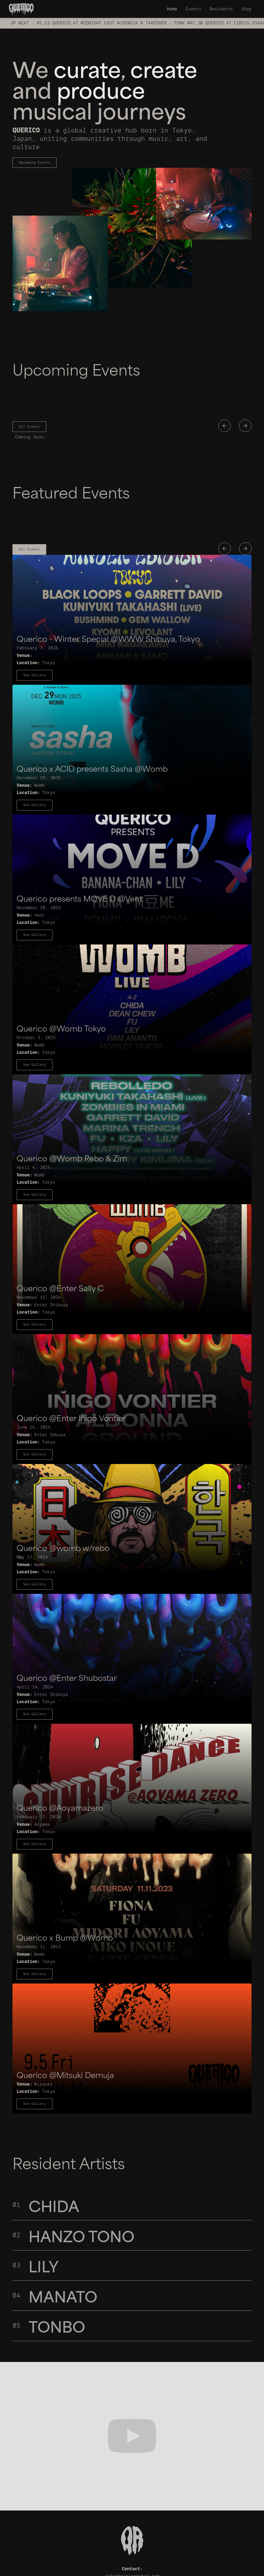  What do you see at coordinates (193, 8) in the screenshot?
I see `Events` at bounding box center [193, 8].